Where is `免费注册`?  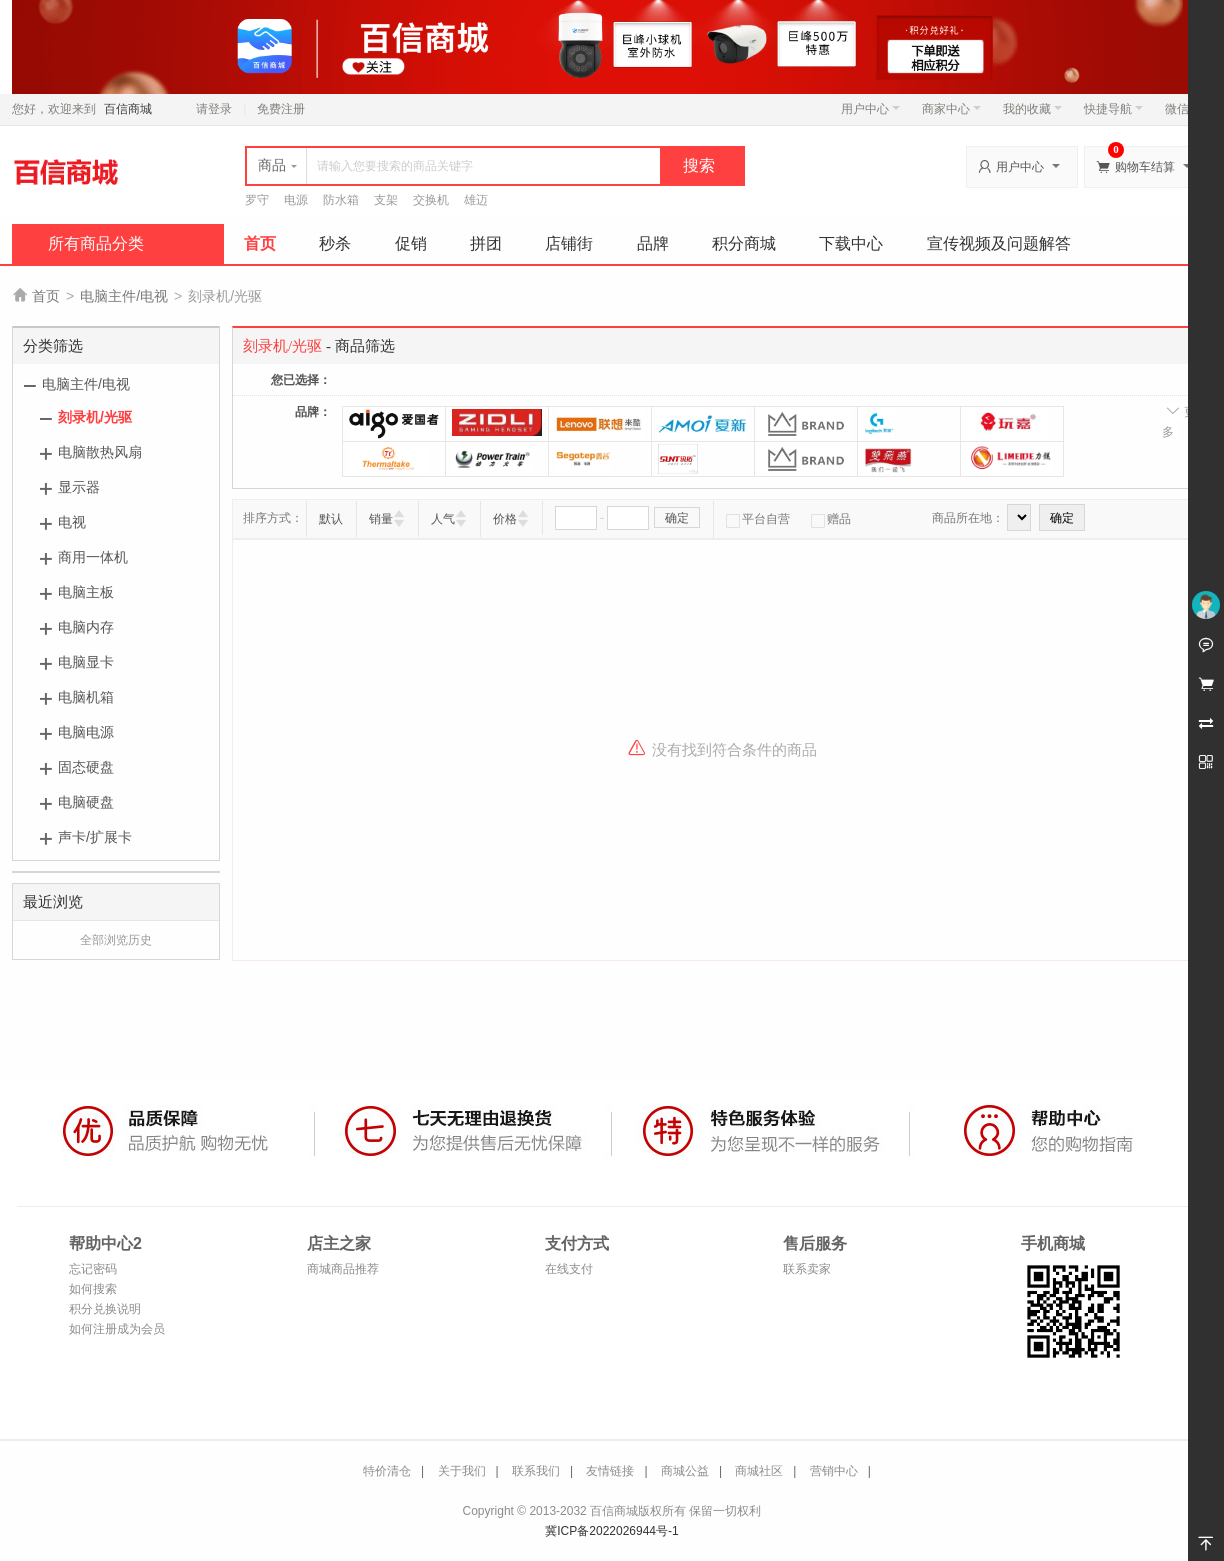 免费注册 is located at coordinates (281, 109).